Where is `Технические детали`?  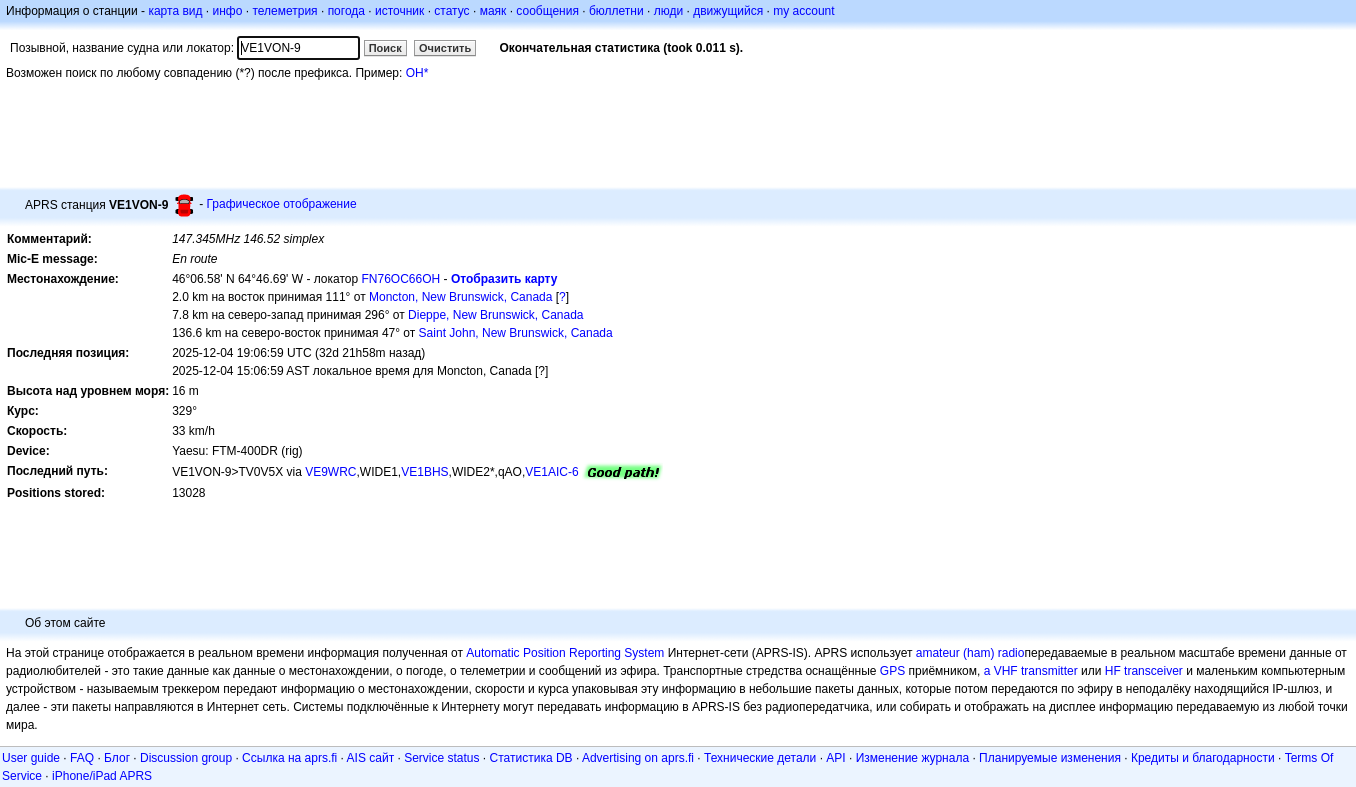
Технические детали is located at coordinates (760, 758).